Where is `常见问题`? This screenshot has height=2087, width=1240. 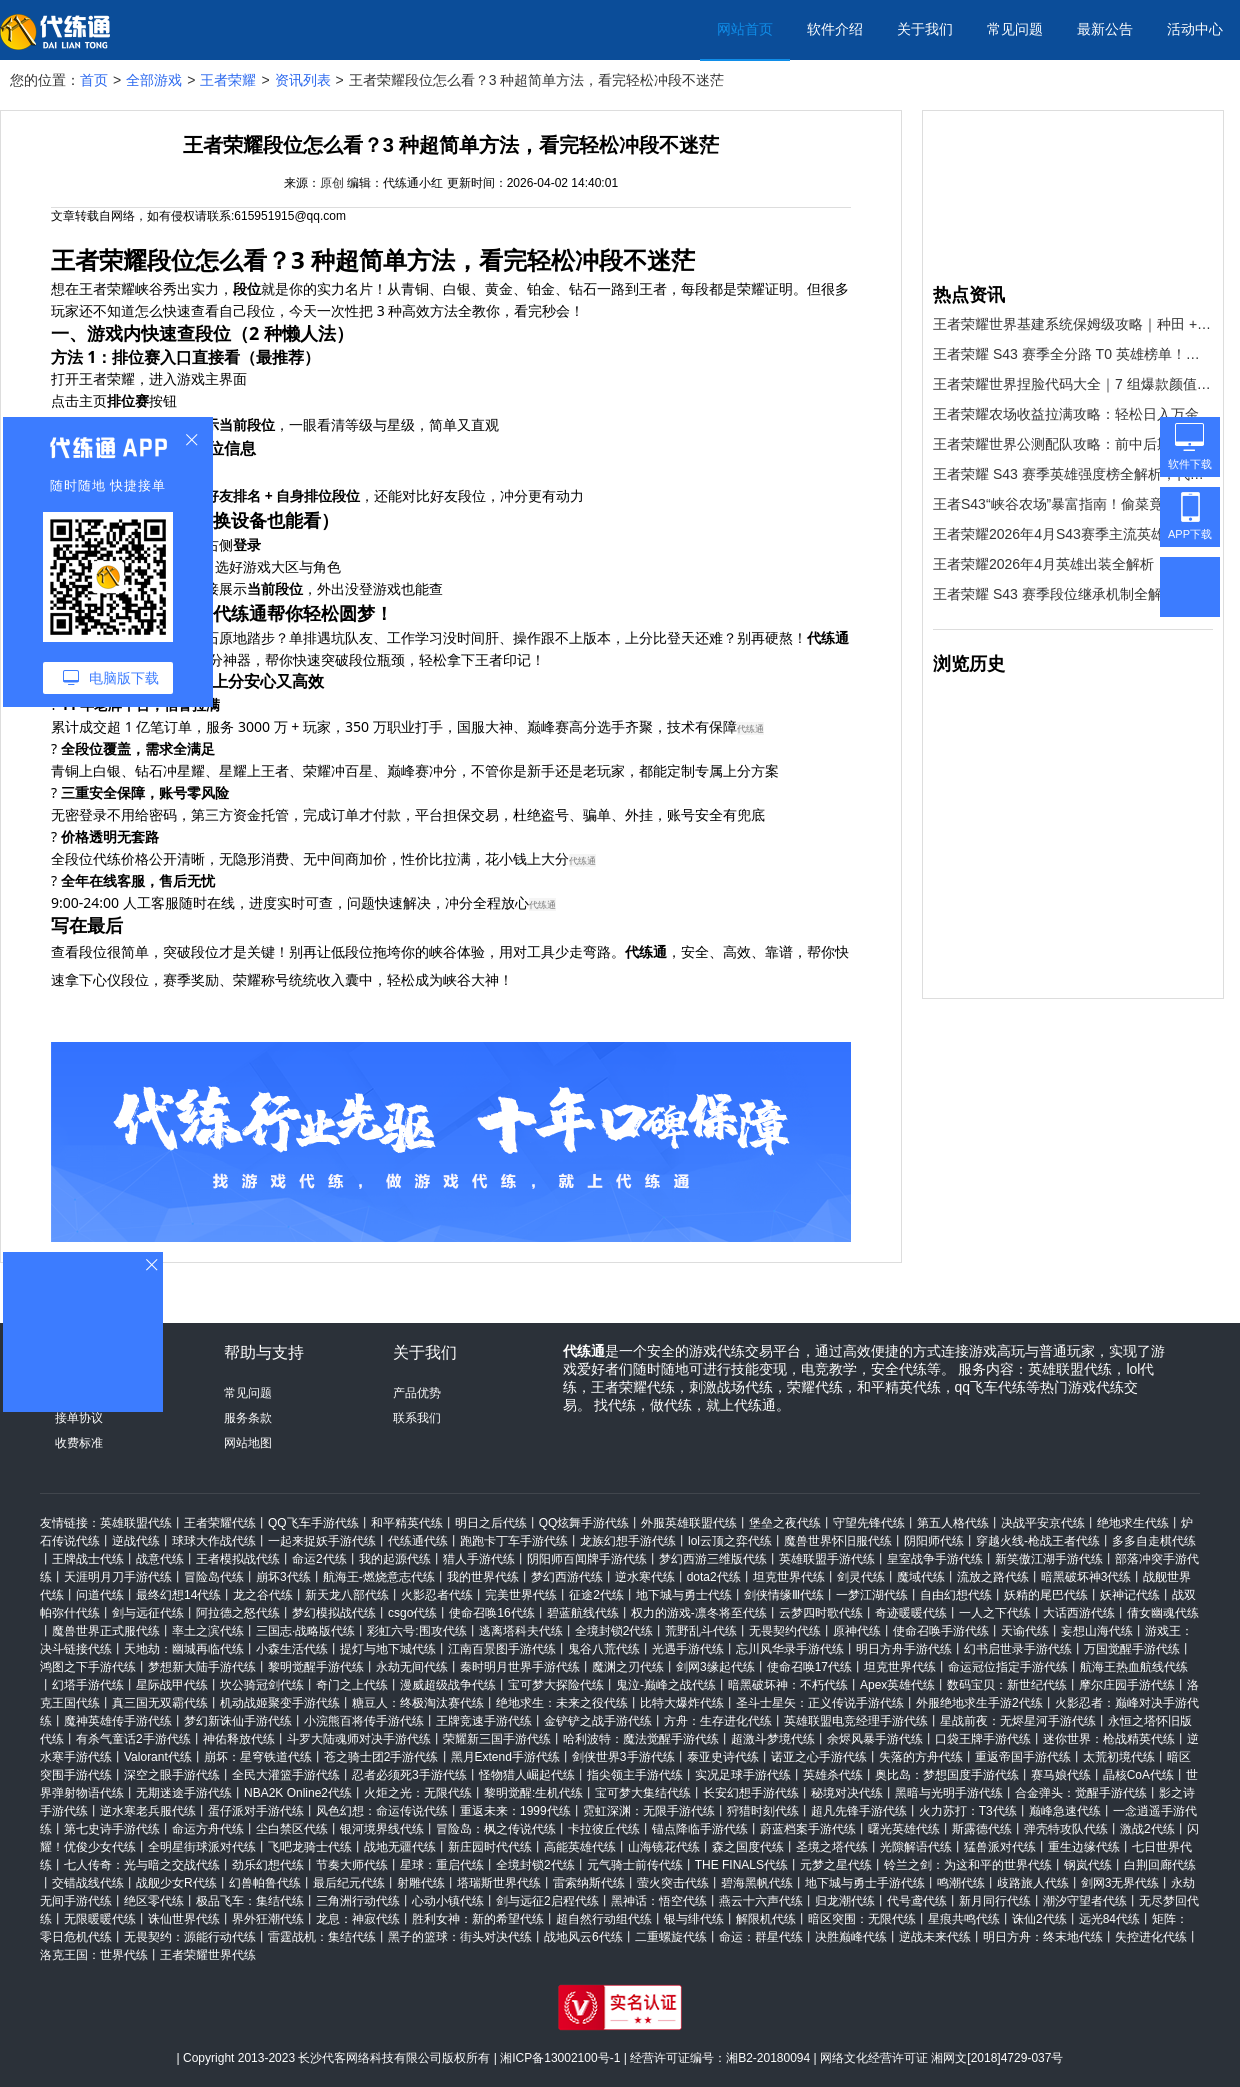
常见问题 is located at coordinates (1015, 29).